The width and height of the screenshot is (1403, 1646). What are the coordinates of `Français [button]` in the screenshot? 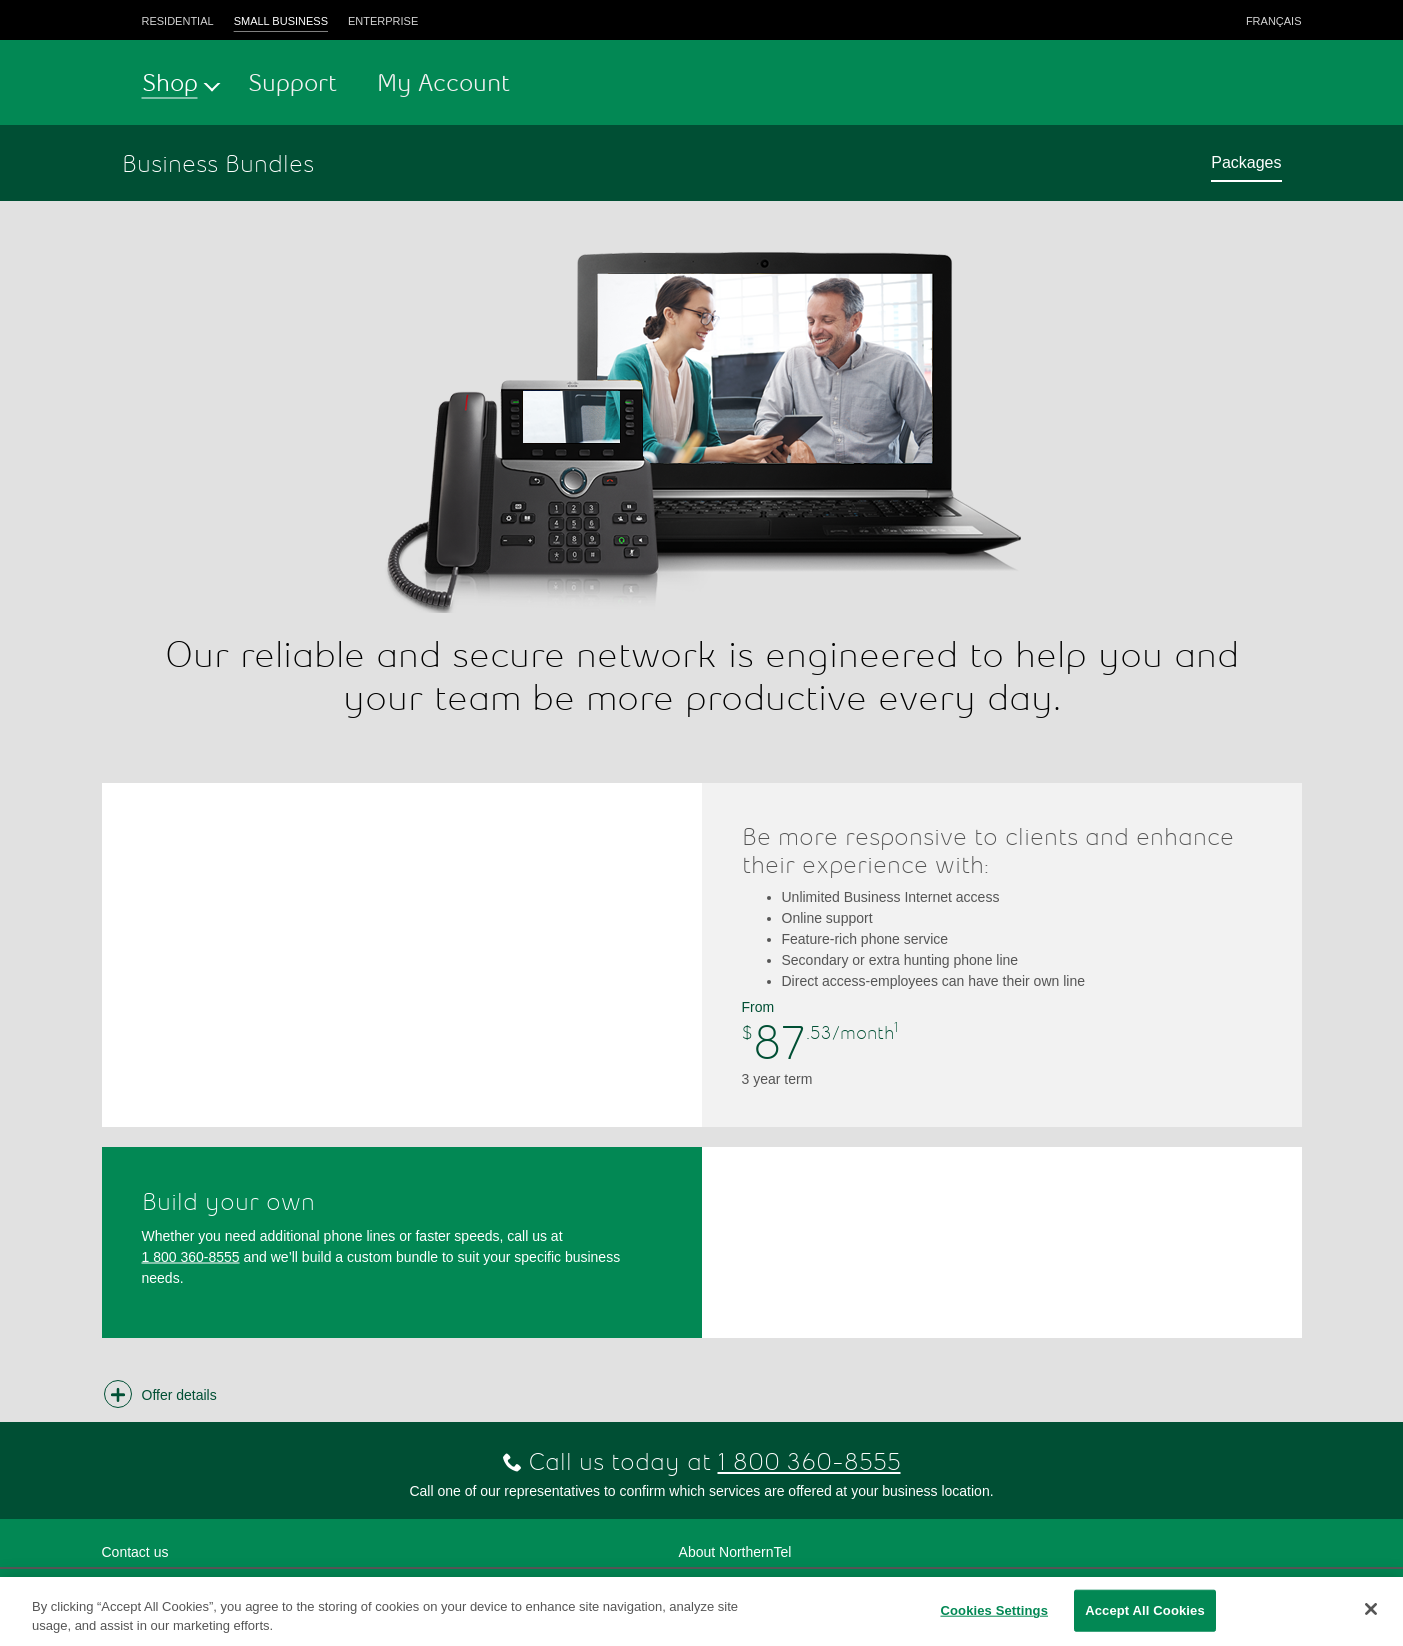 It's located at (1274, 21).